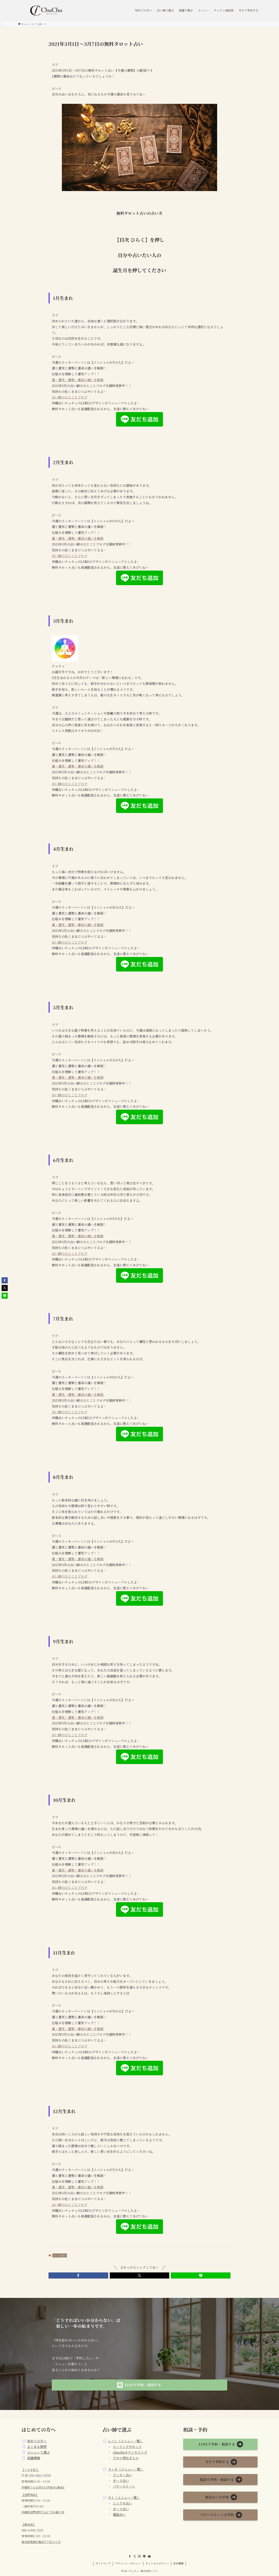  Describe the element at coordinates (38, 2452) in the screenshot. I see `メニューで選ぶ` at that location.